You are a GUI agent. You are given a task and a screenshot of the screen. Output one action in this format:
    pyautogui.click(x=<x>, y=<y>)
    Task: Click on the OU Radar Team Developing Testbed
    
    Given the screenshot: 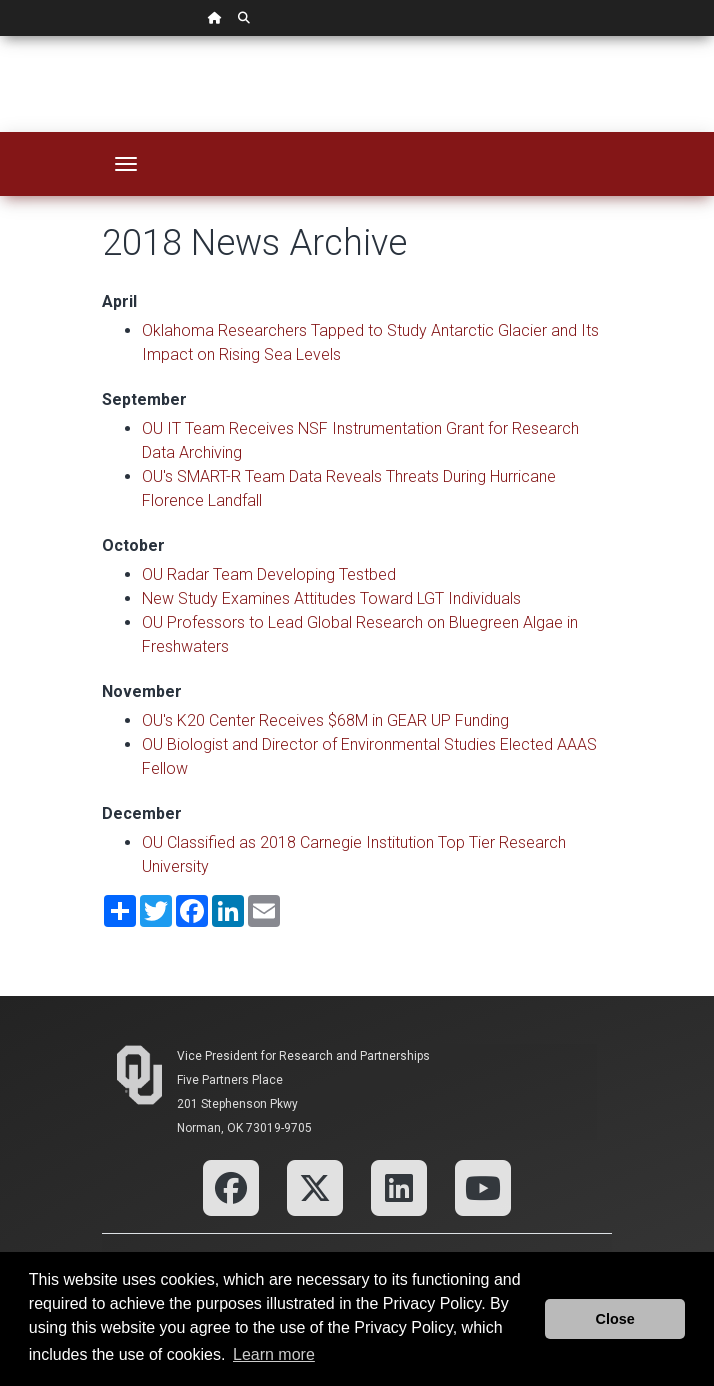 What is the action you would take?
    pyautogui.click(x=269, y=574)
    